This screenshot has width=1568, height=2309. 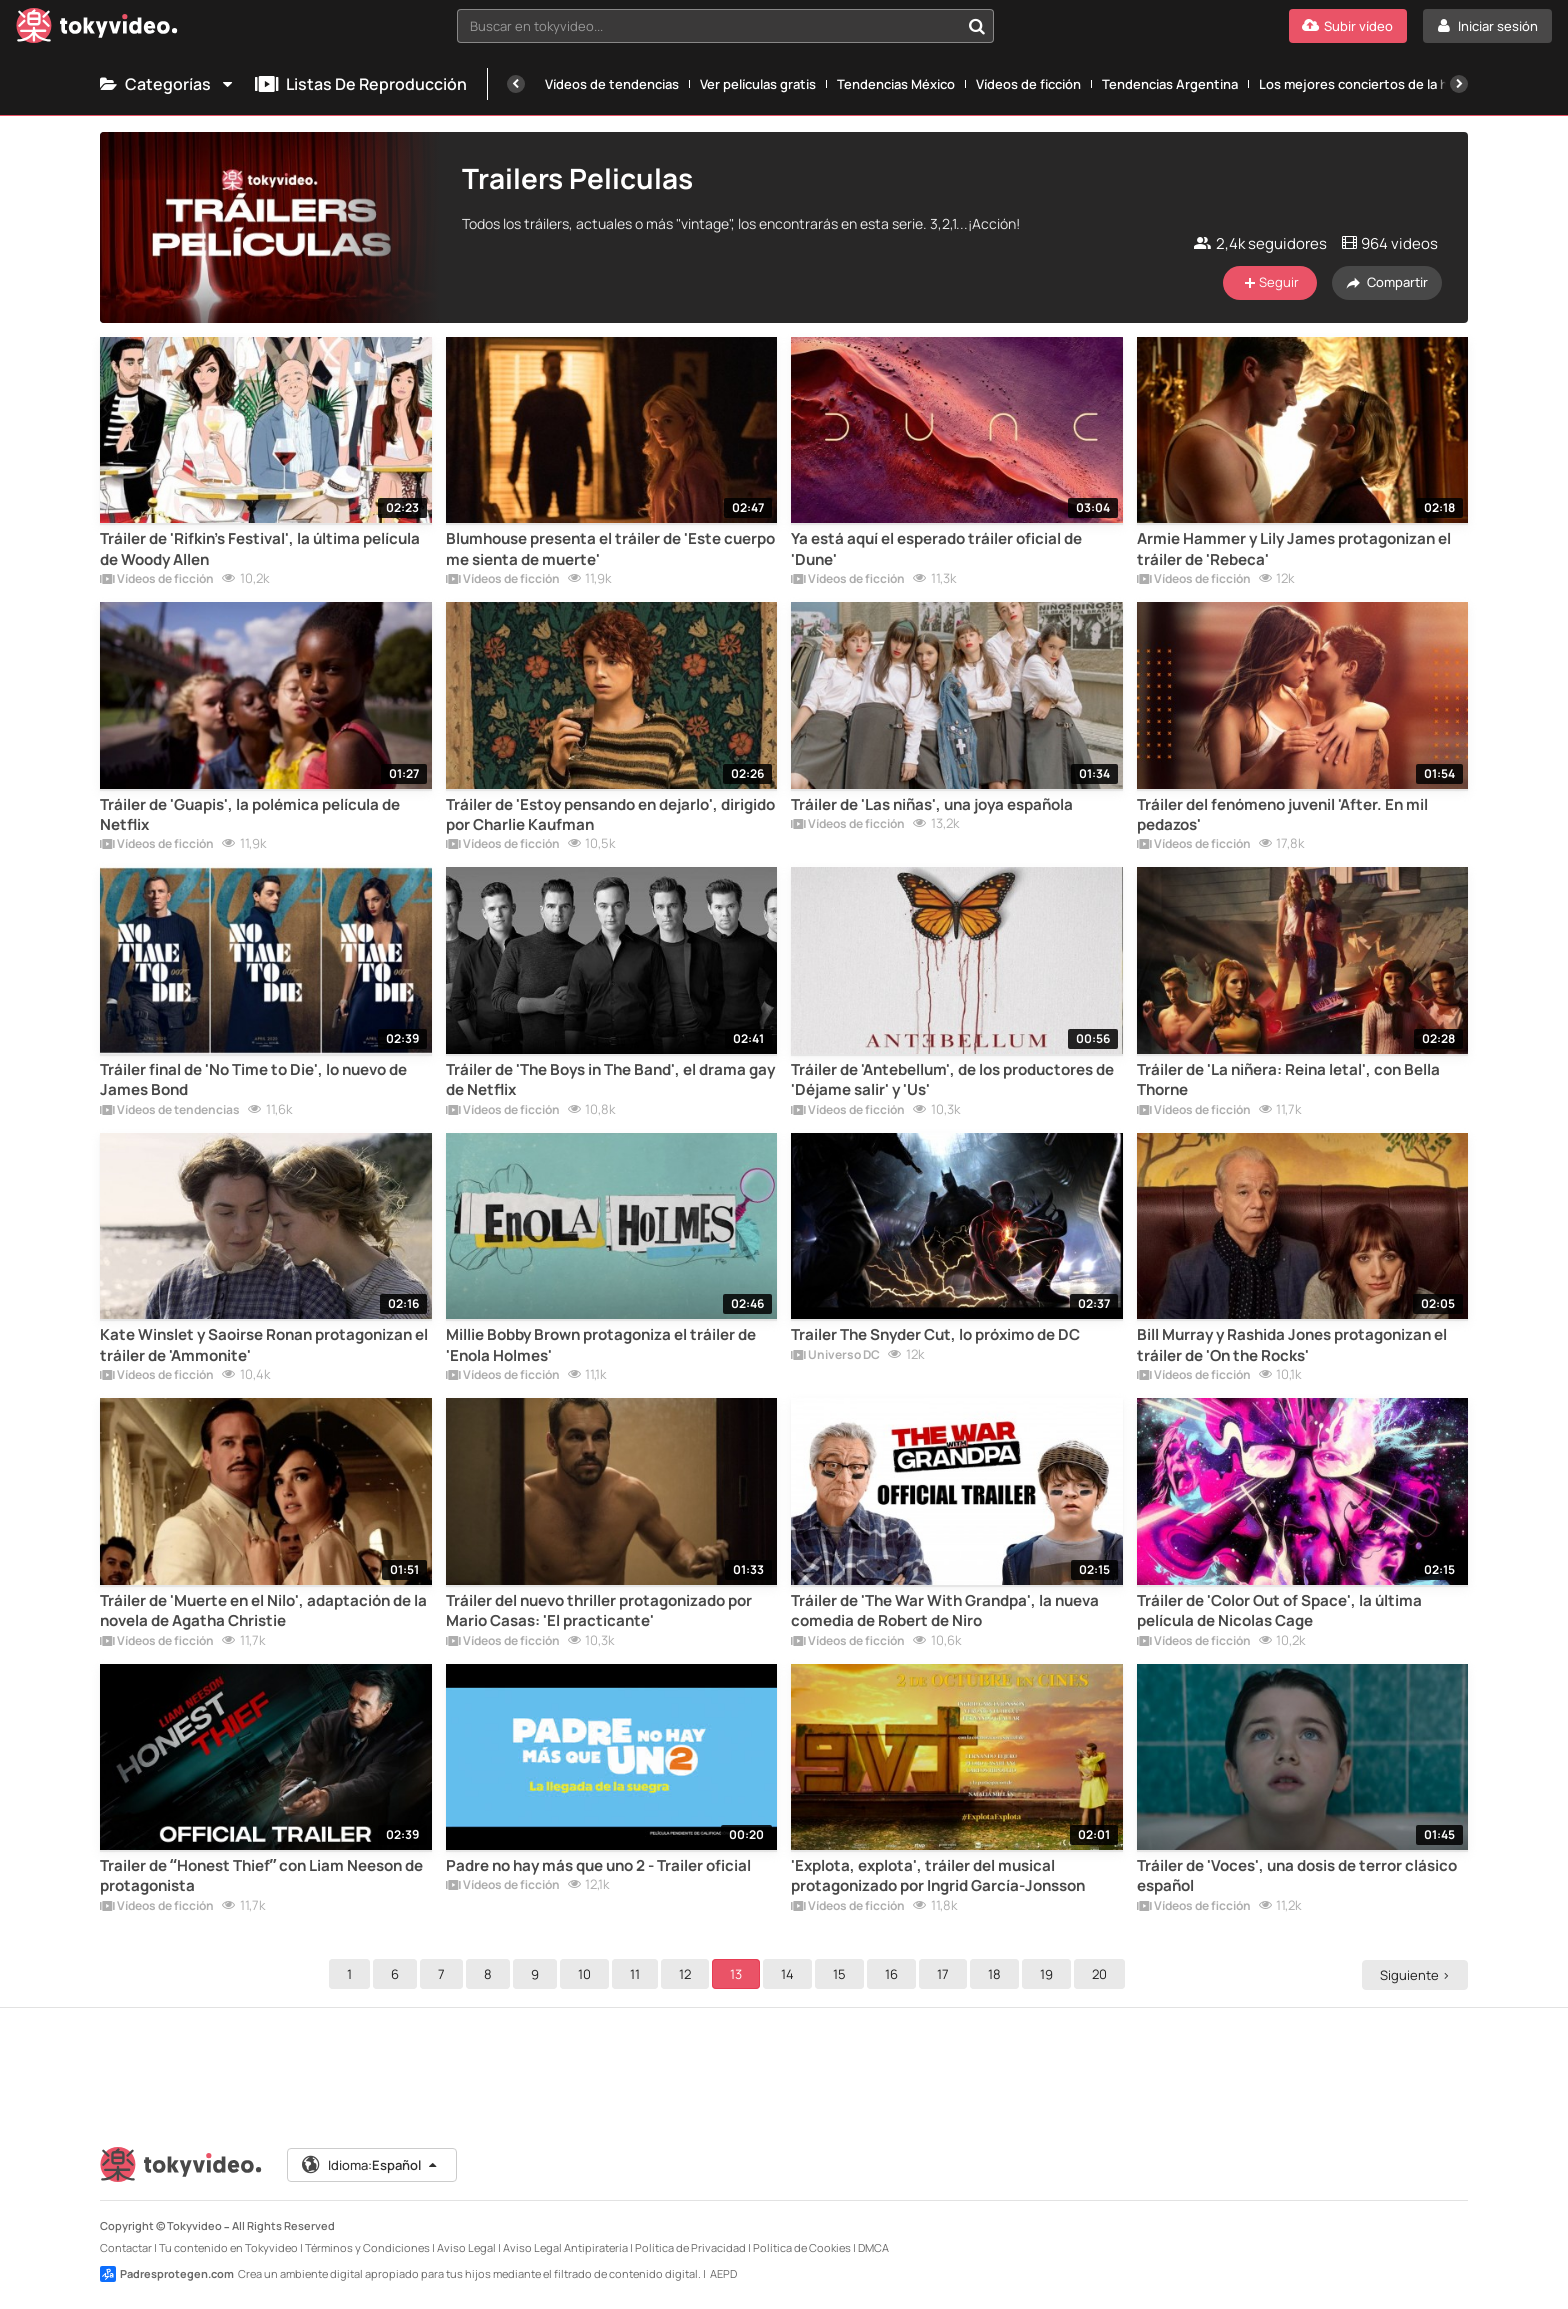 What do you see at coordinates (723, 2273) in the screenshot?
I see `AEPD` at bounding box center [723, 2273].